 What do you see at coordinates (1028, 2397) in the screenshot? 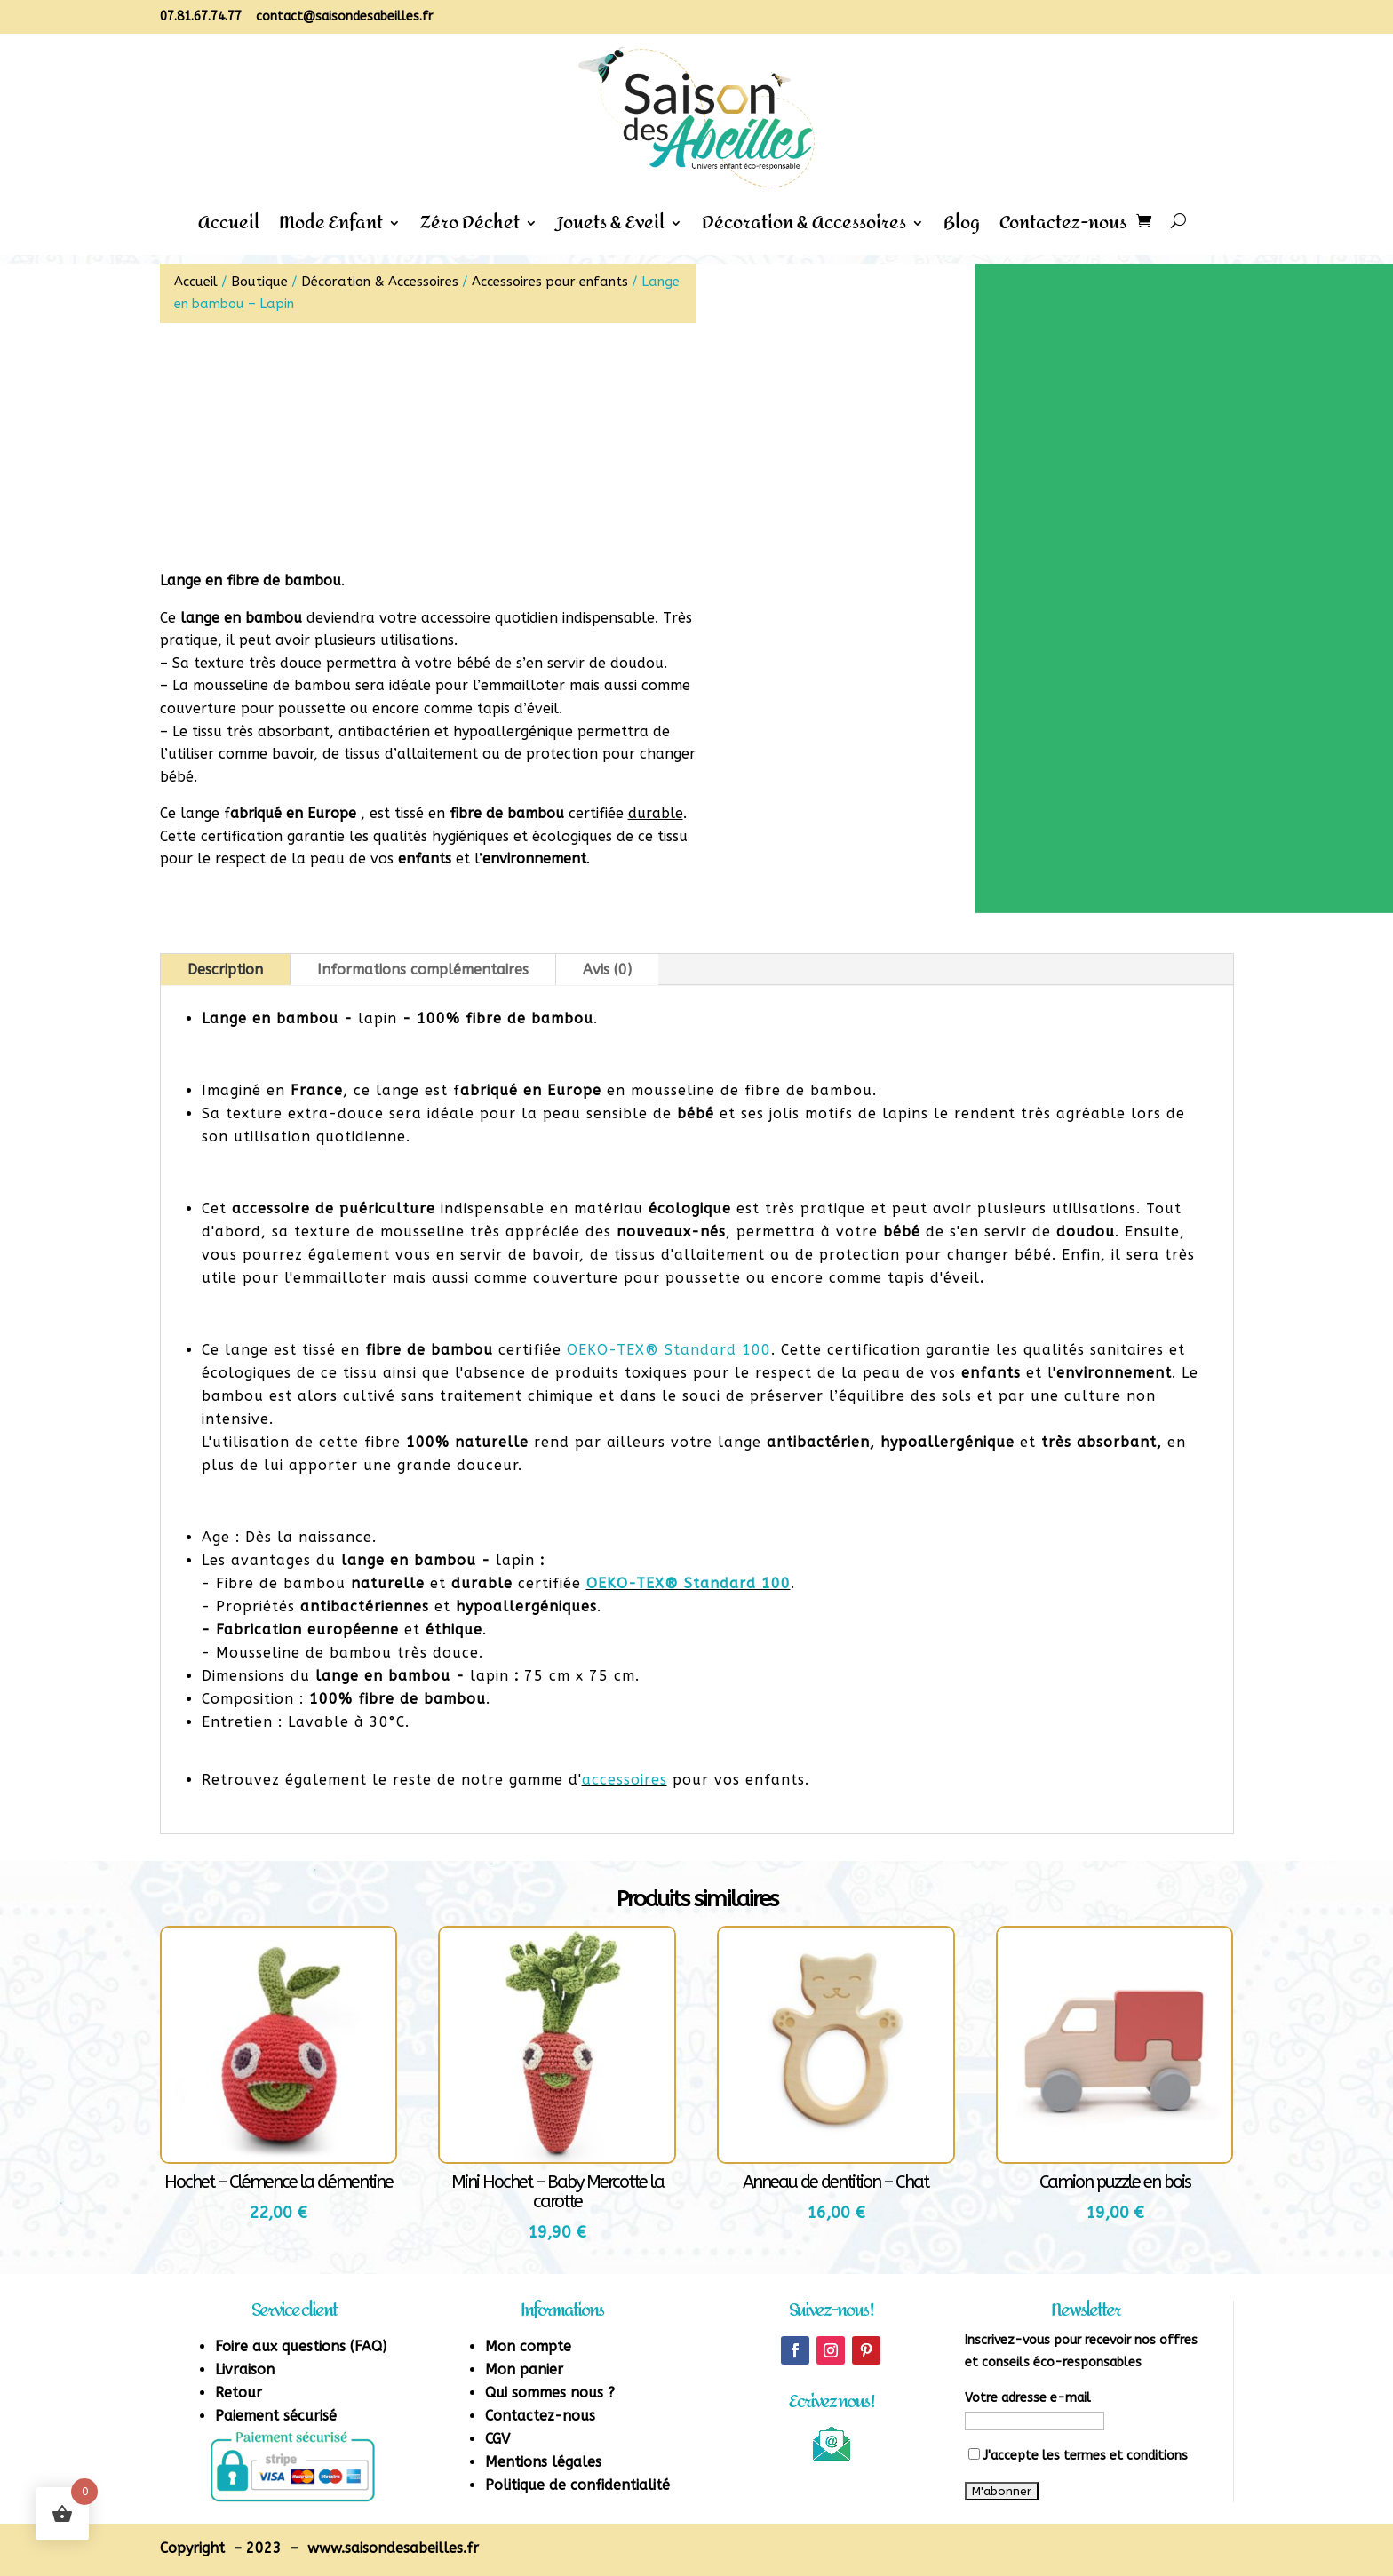
I see `Votre adresse e-mail` at bounding box center [1028, 2397].